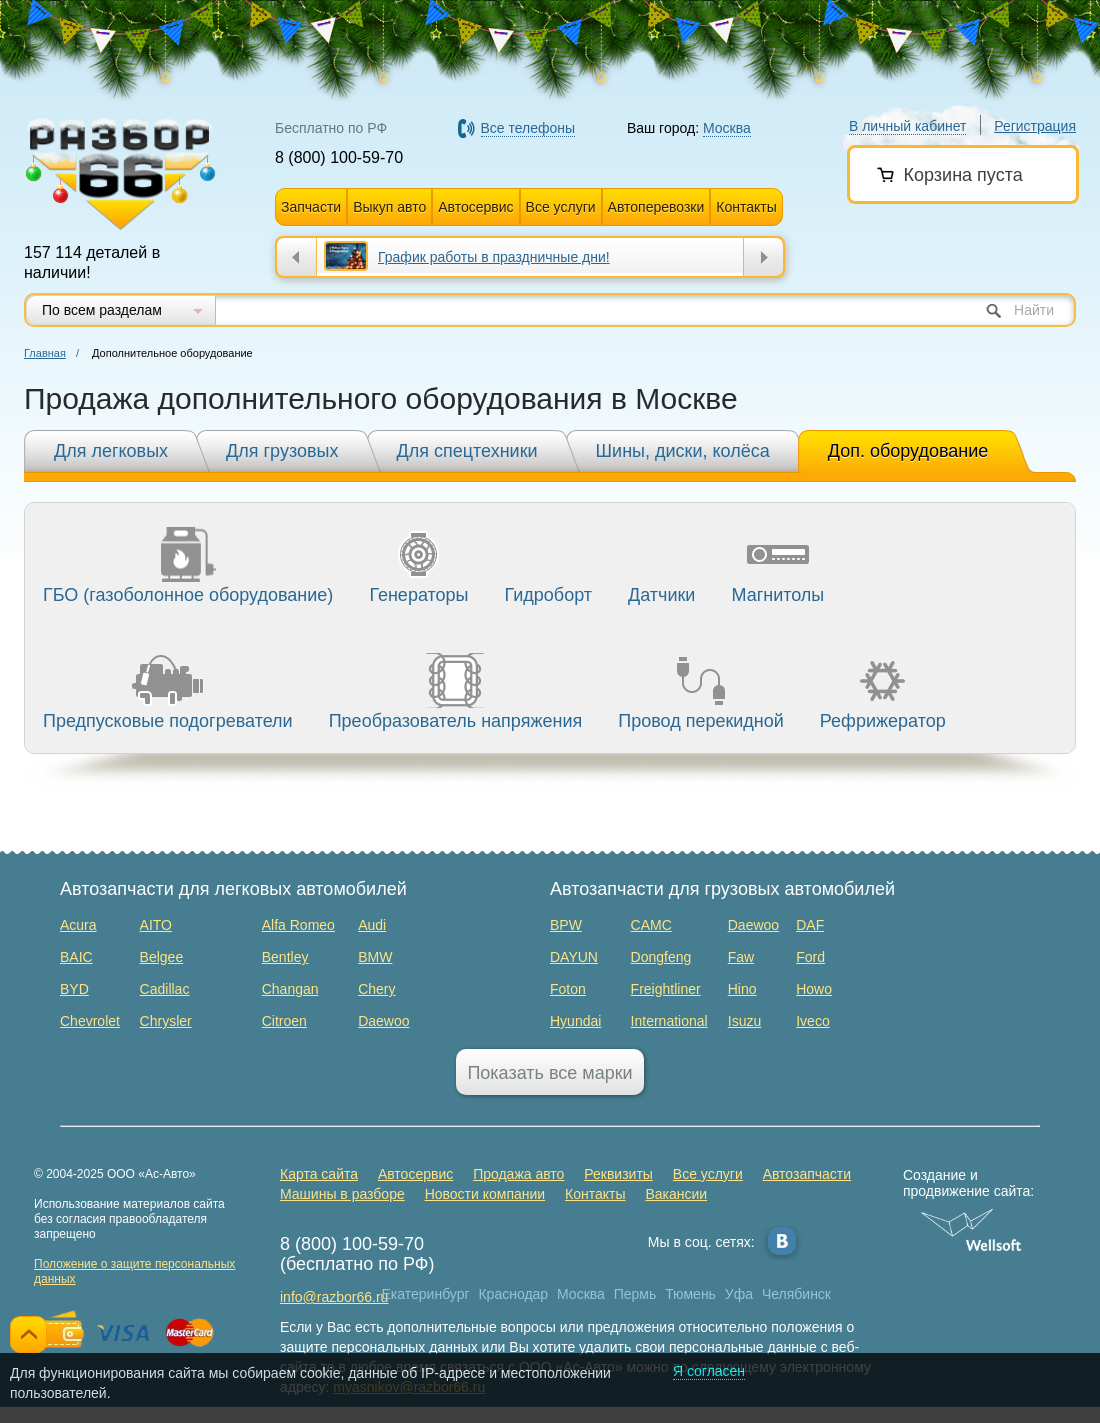  What do you see at coordinates (475, 207) in the screenshot?
I see `Автосервис` at bounding box center [475, 207].